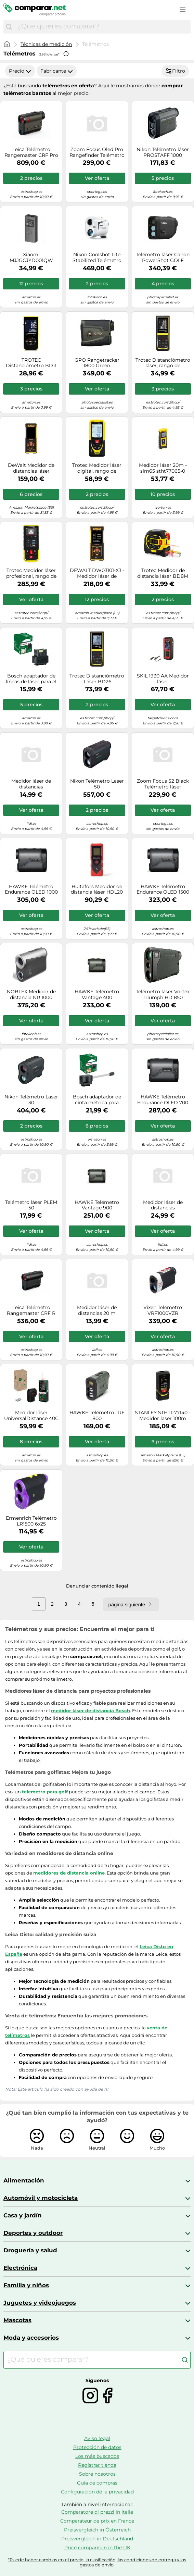 The width and height of the screenshot is (194, 2576). Describe the element at coordinates (90, 1710) in the screenshot. I see `medidor láser de distancia Bosch` at that location.